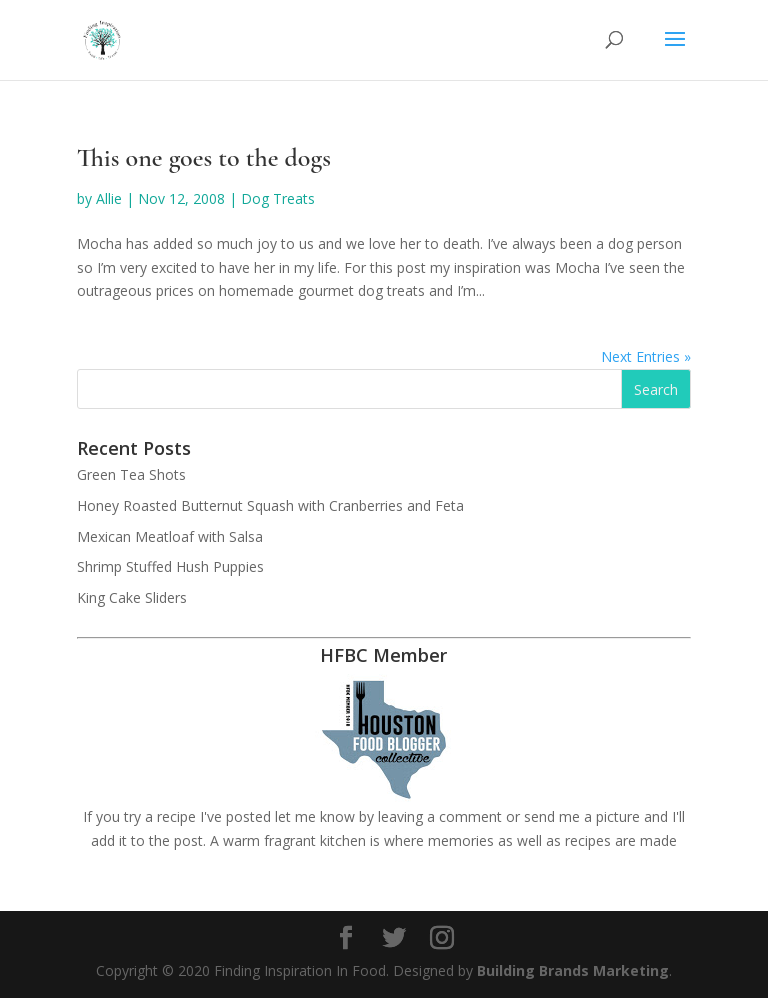 Image resolution: width=768 pixels, height=998 pixels. Describe the element at coordinates (131, 474) in the screenshot. I see `Green Tea Shots` at that location.